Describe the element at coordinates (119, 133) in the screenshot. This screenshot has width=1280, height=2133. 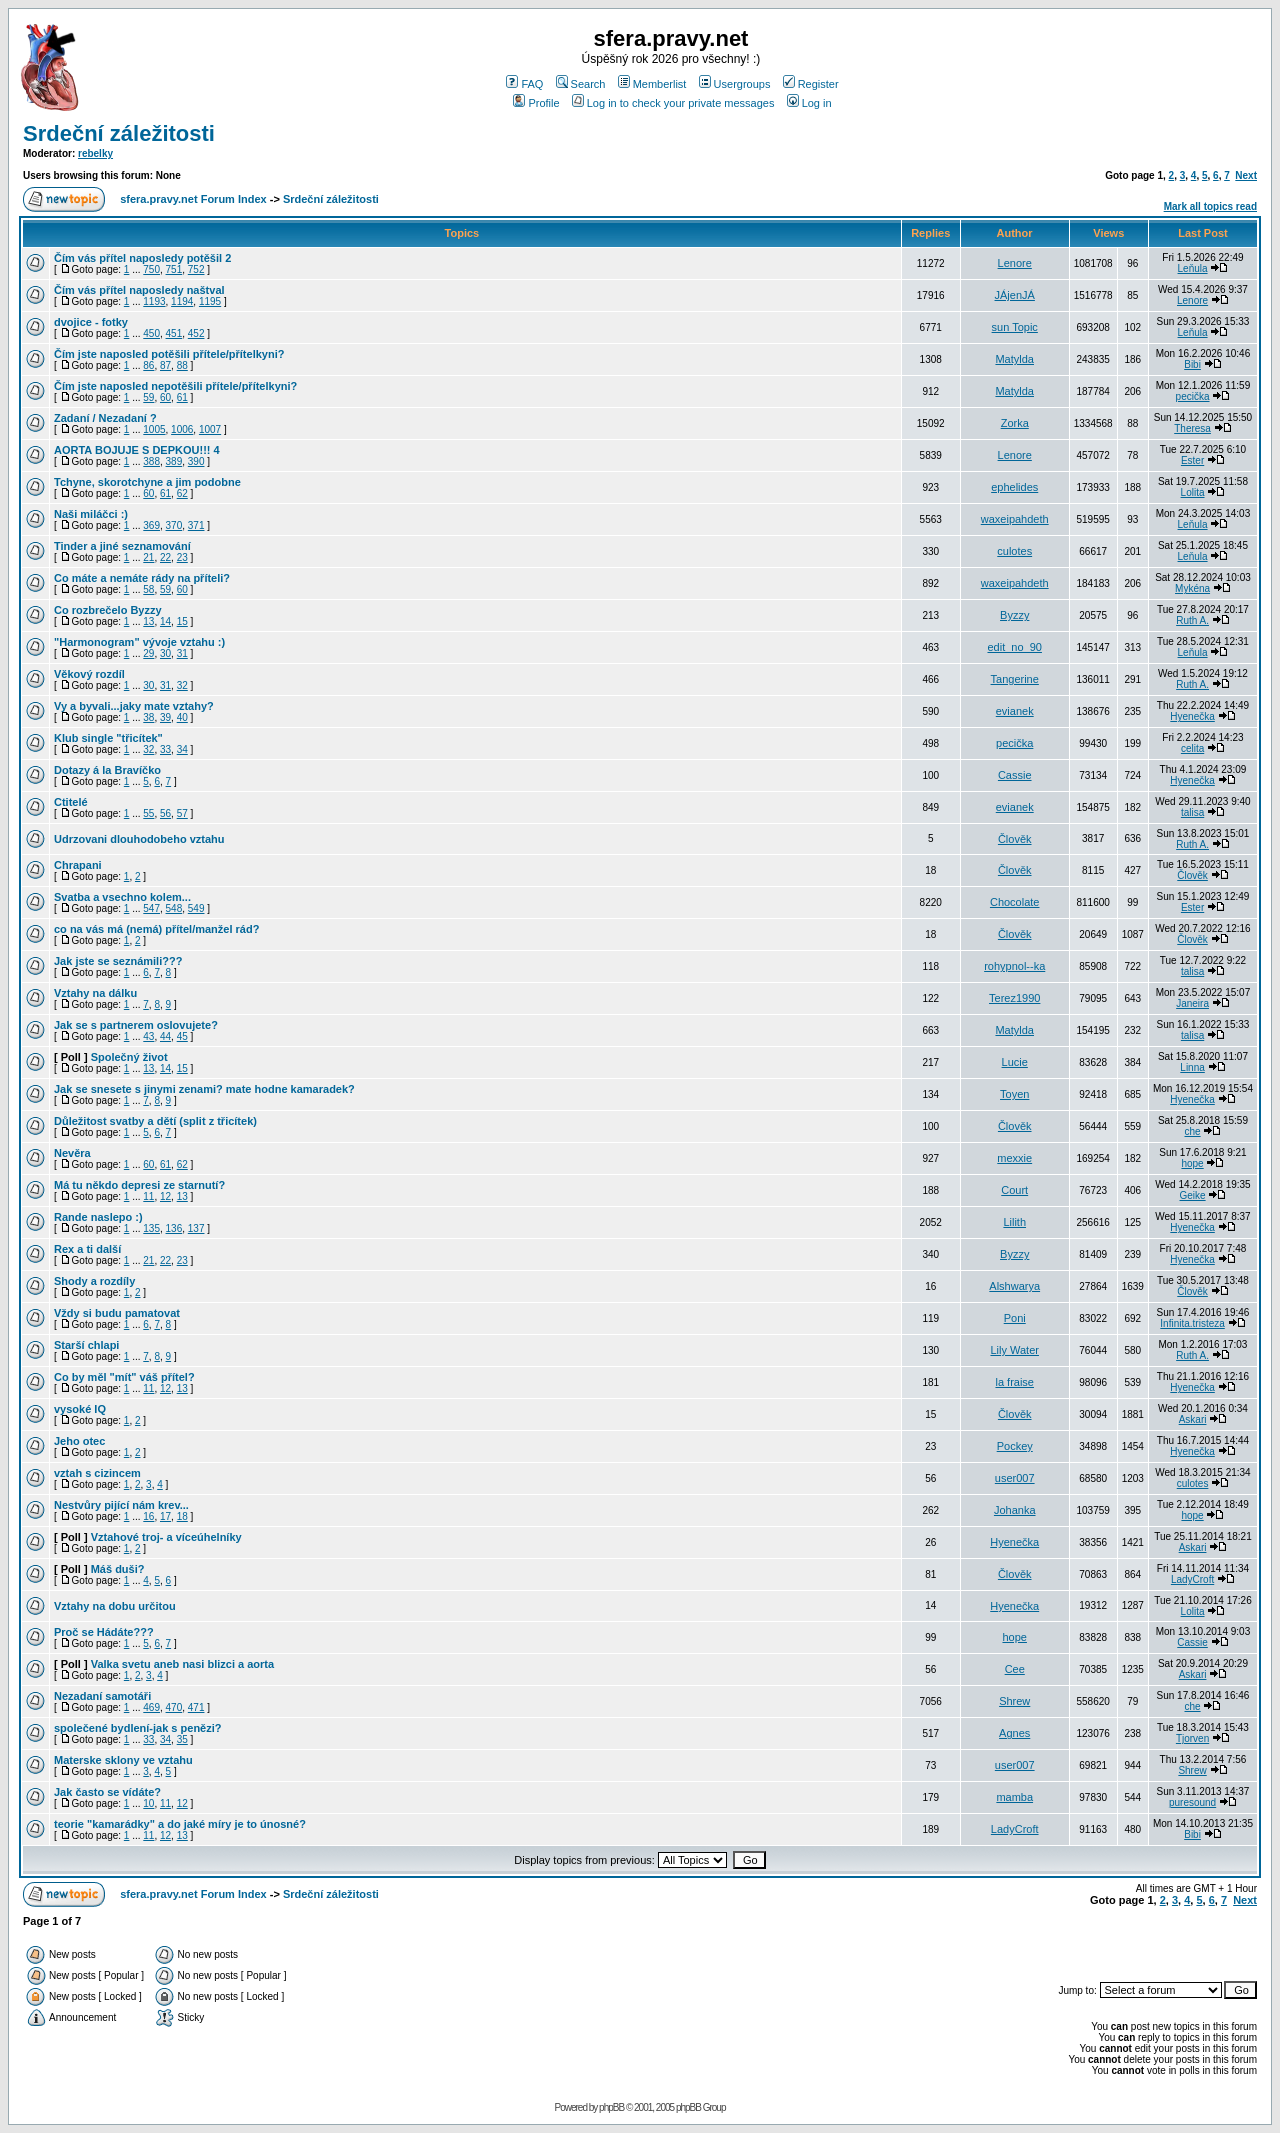
I see `Srdeční záležitosti` at that location.